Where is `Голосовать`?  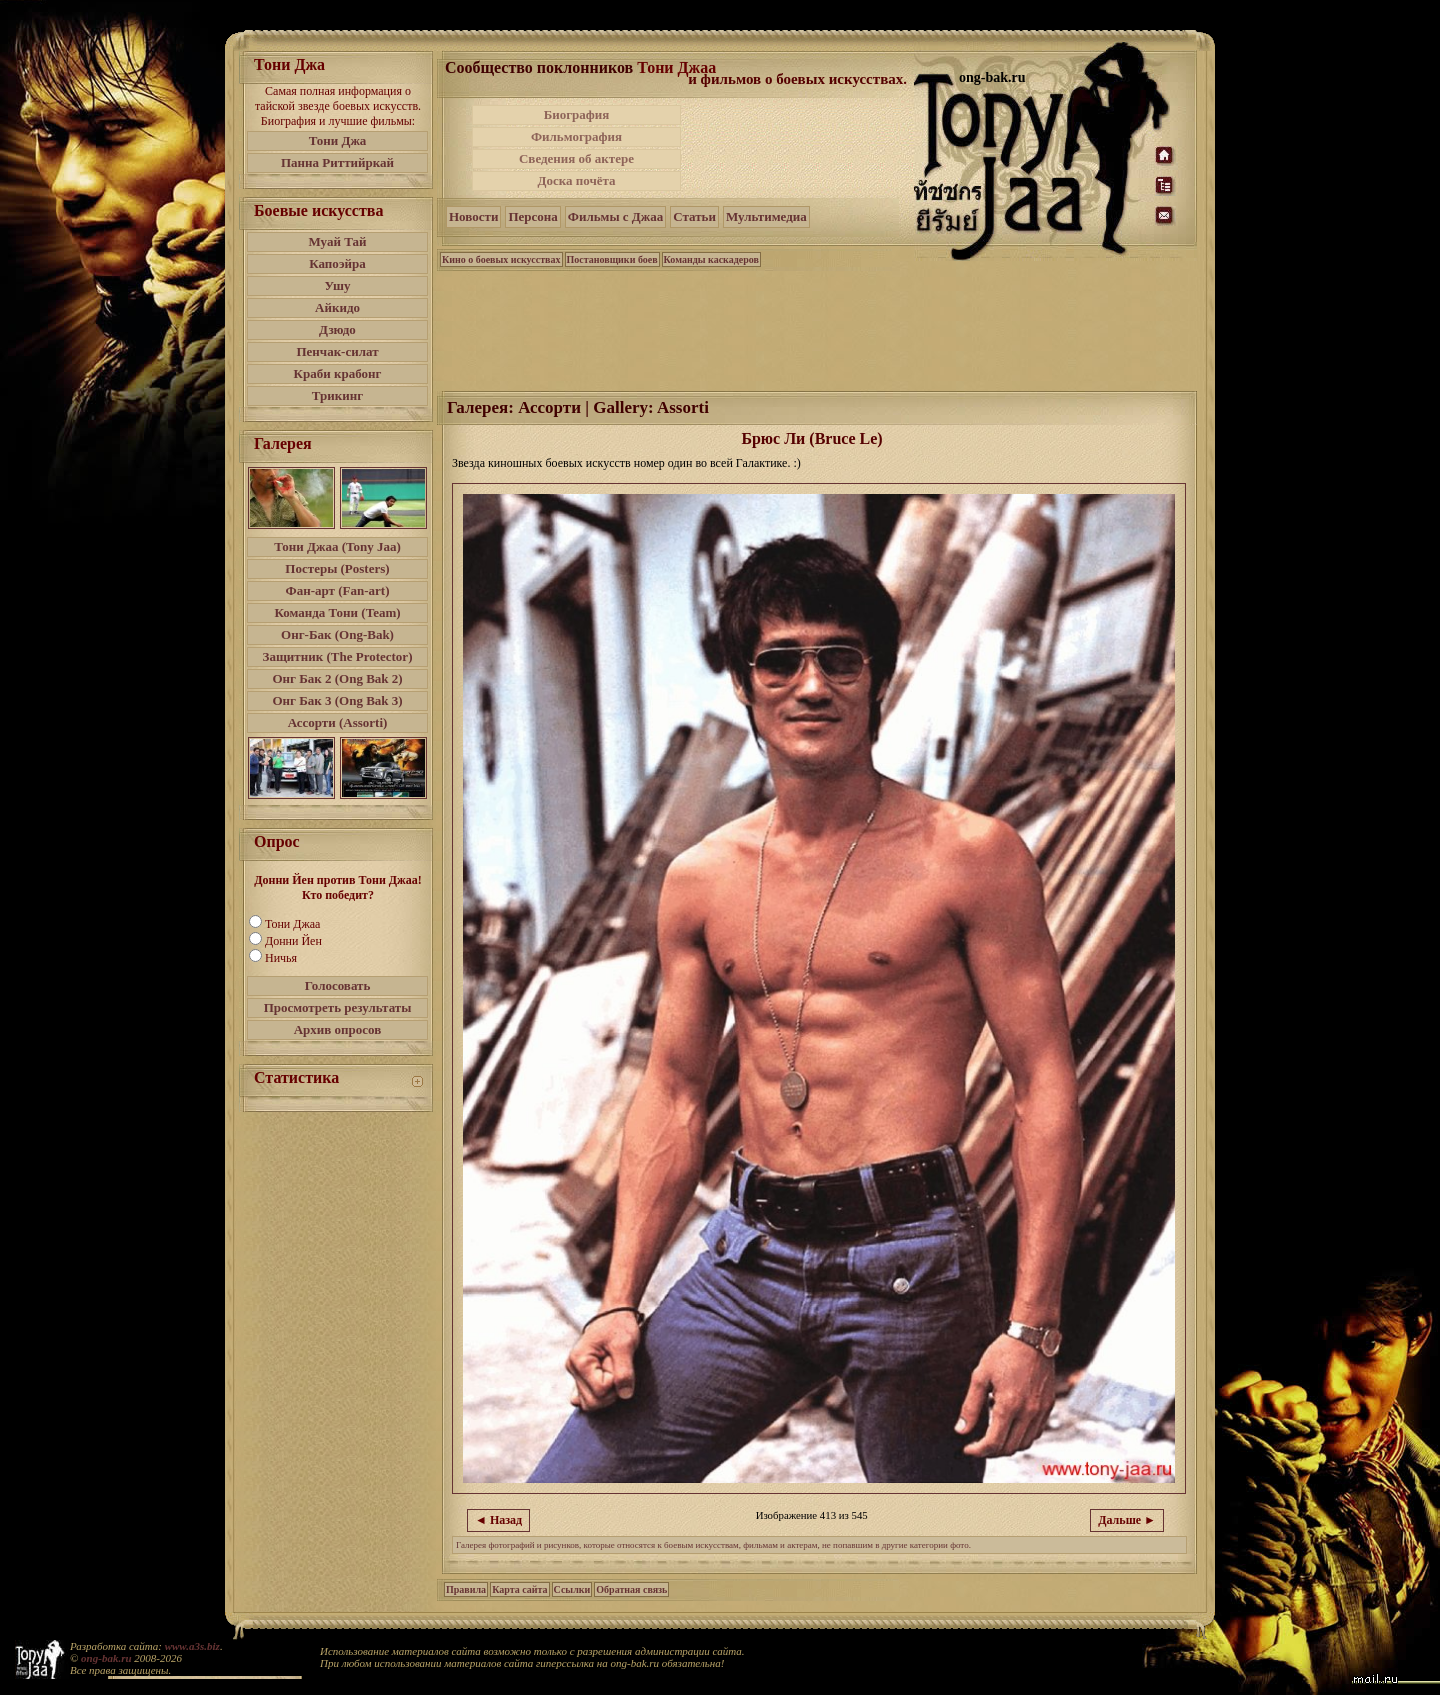
Голосовать is located at coordinates (338, 985).